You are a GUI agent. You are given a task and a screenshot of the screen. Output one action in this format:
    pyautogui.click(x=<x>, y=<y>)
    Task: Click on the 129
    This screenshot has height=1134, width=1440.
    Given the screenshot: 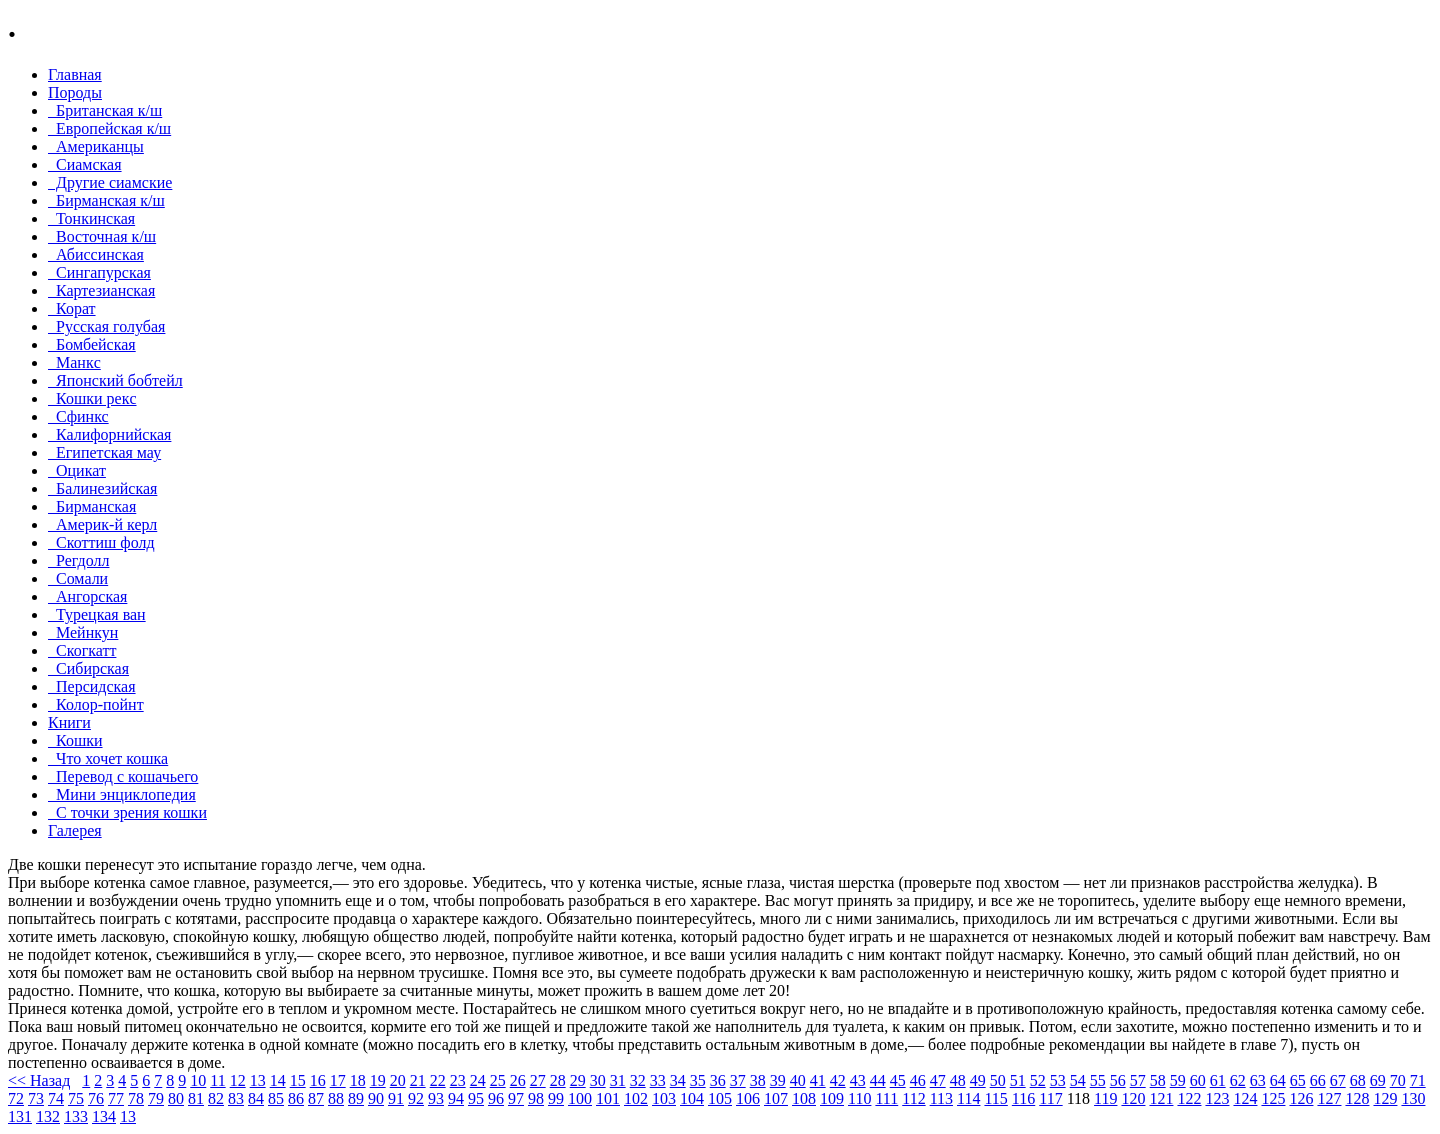 What is the action you would take?
    pyautogui.click(x=1385, y=1098)
    